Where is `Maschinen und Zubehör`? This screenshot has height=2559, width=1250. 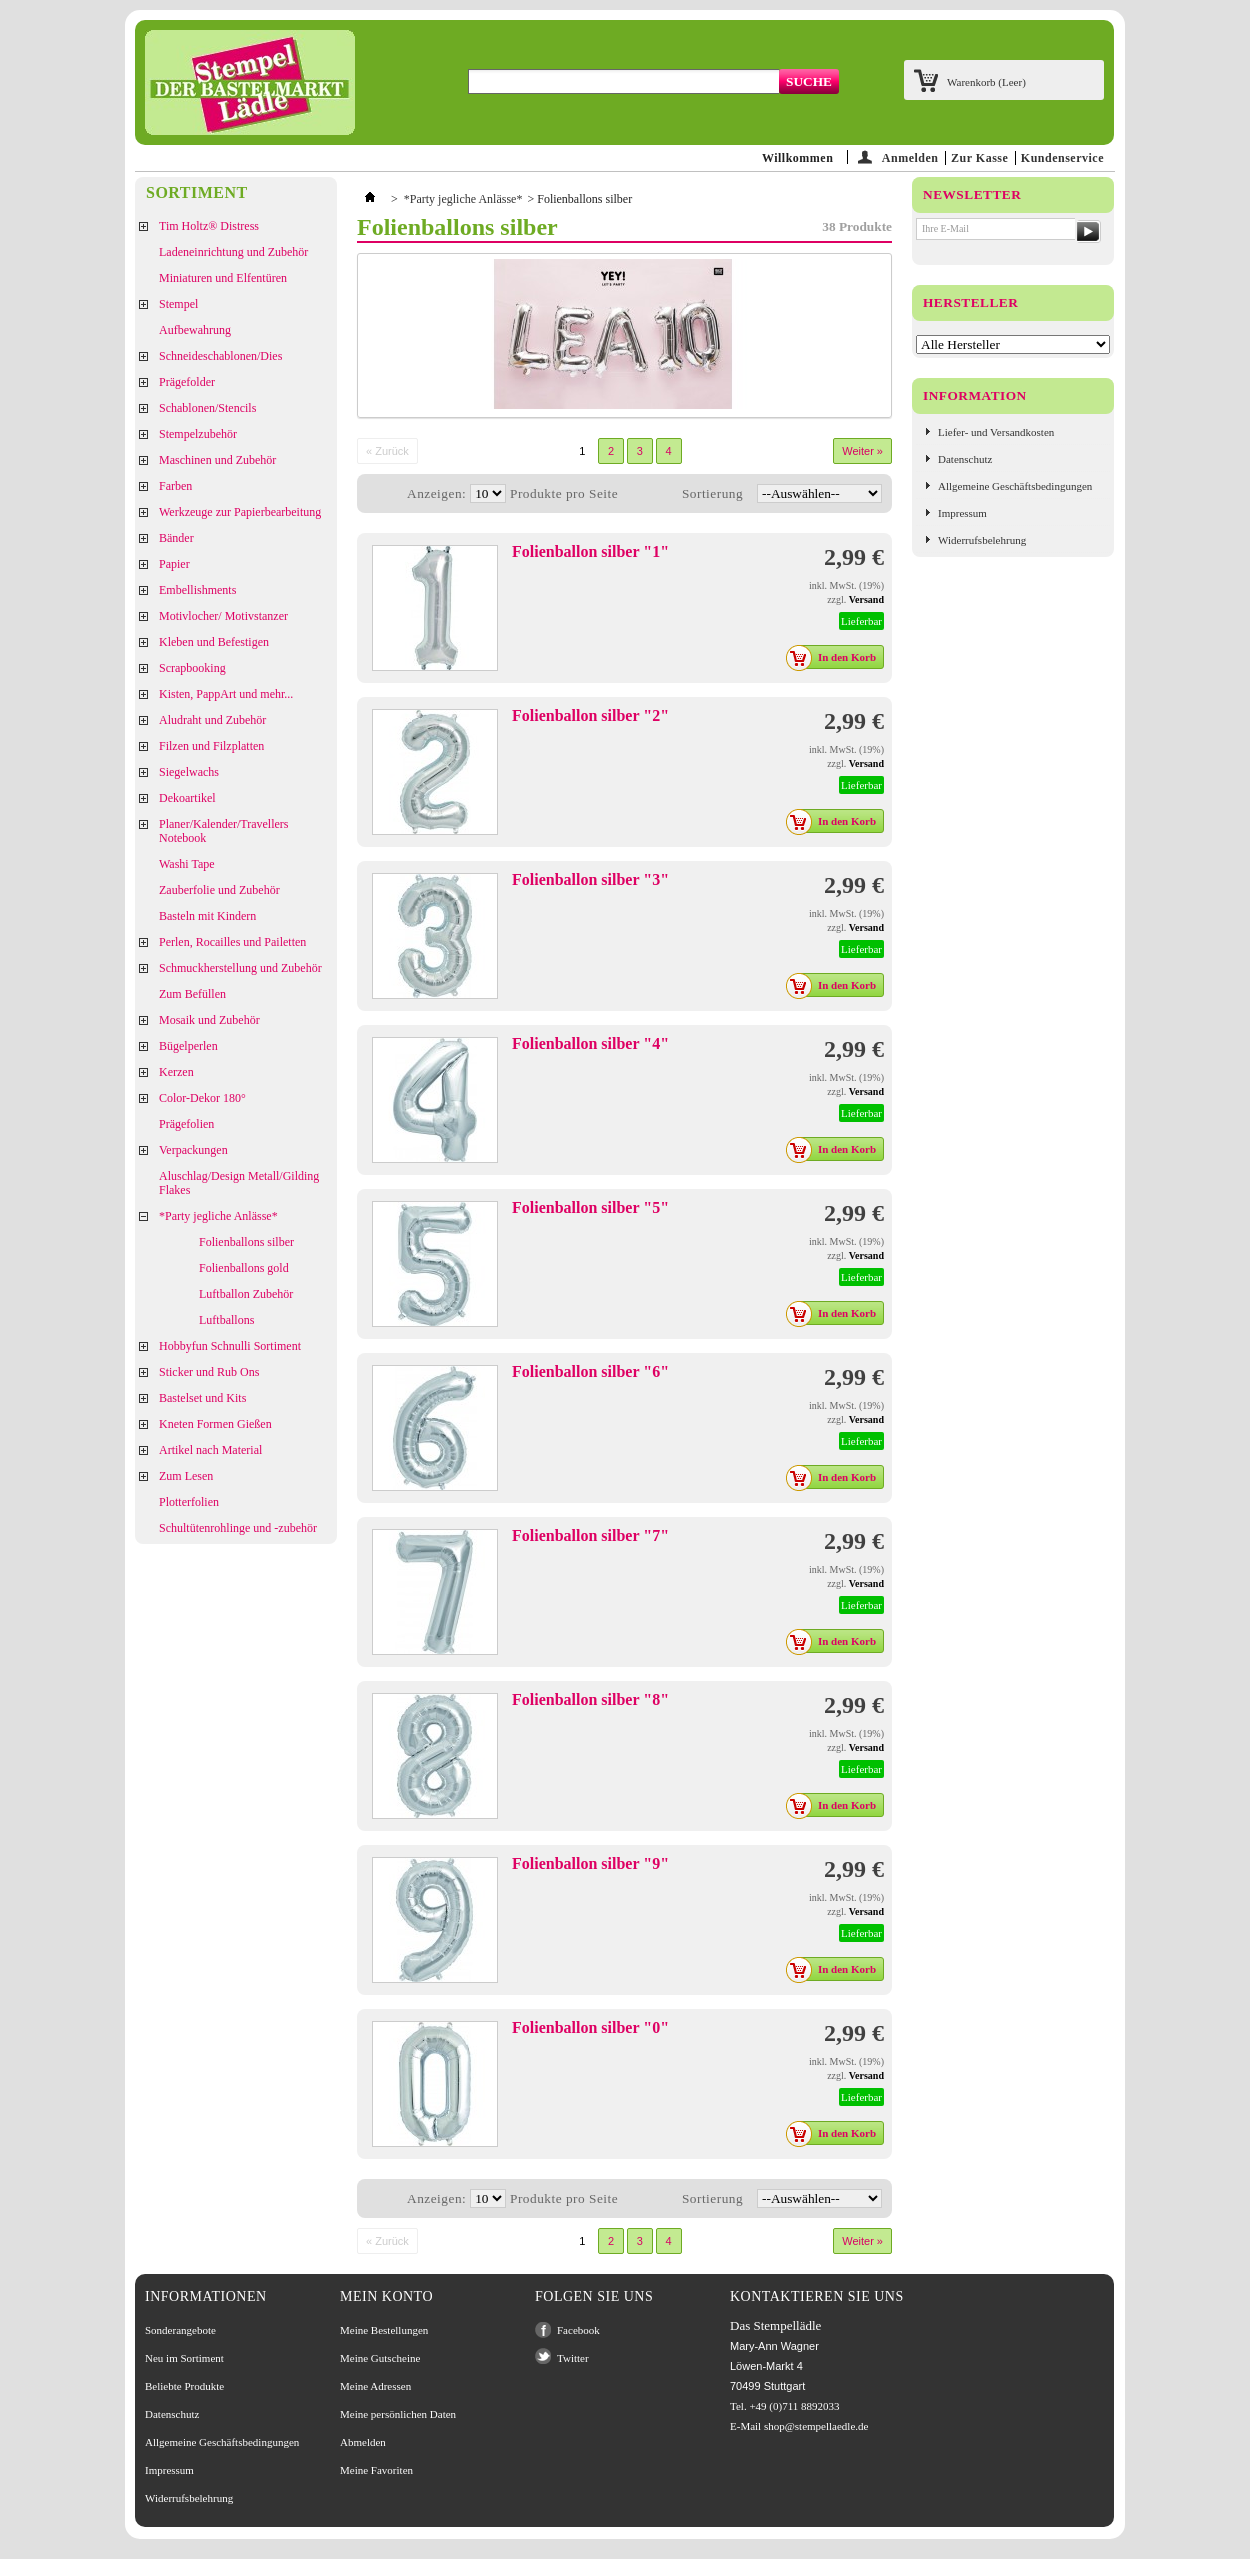 Maschinen und Zubehör is located at coordinates (217, 460).